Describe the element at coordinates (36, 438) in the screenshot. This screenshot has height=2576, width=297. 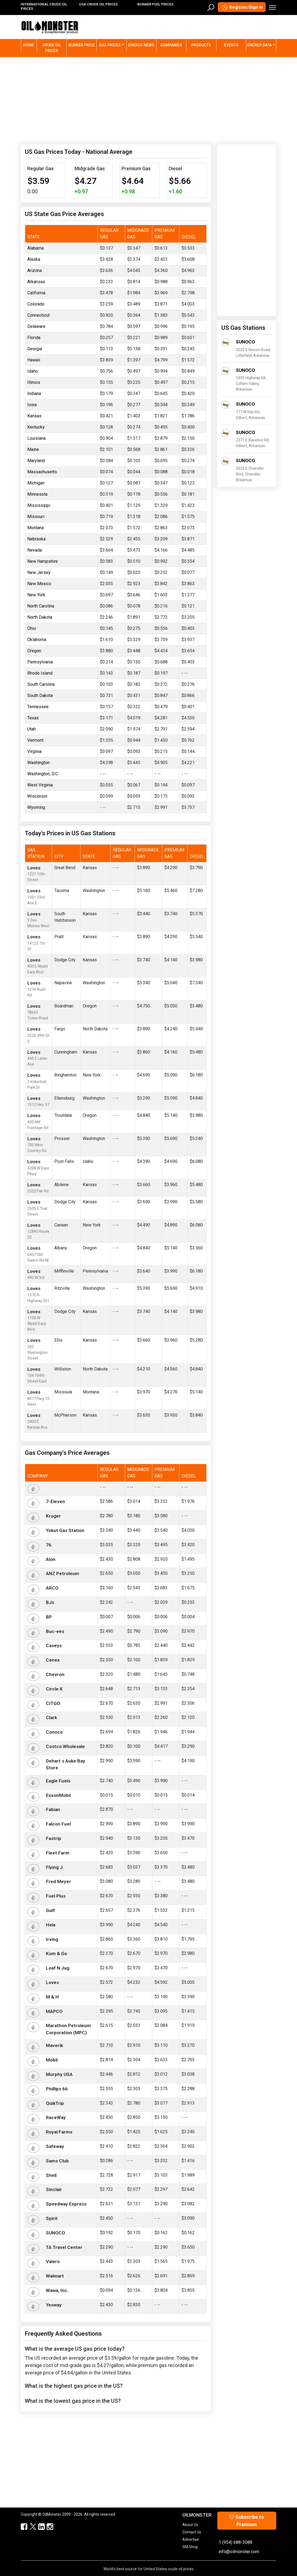
I see `Louisiana` at that location.